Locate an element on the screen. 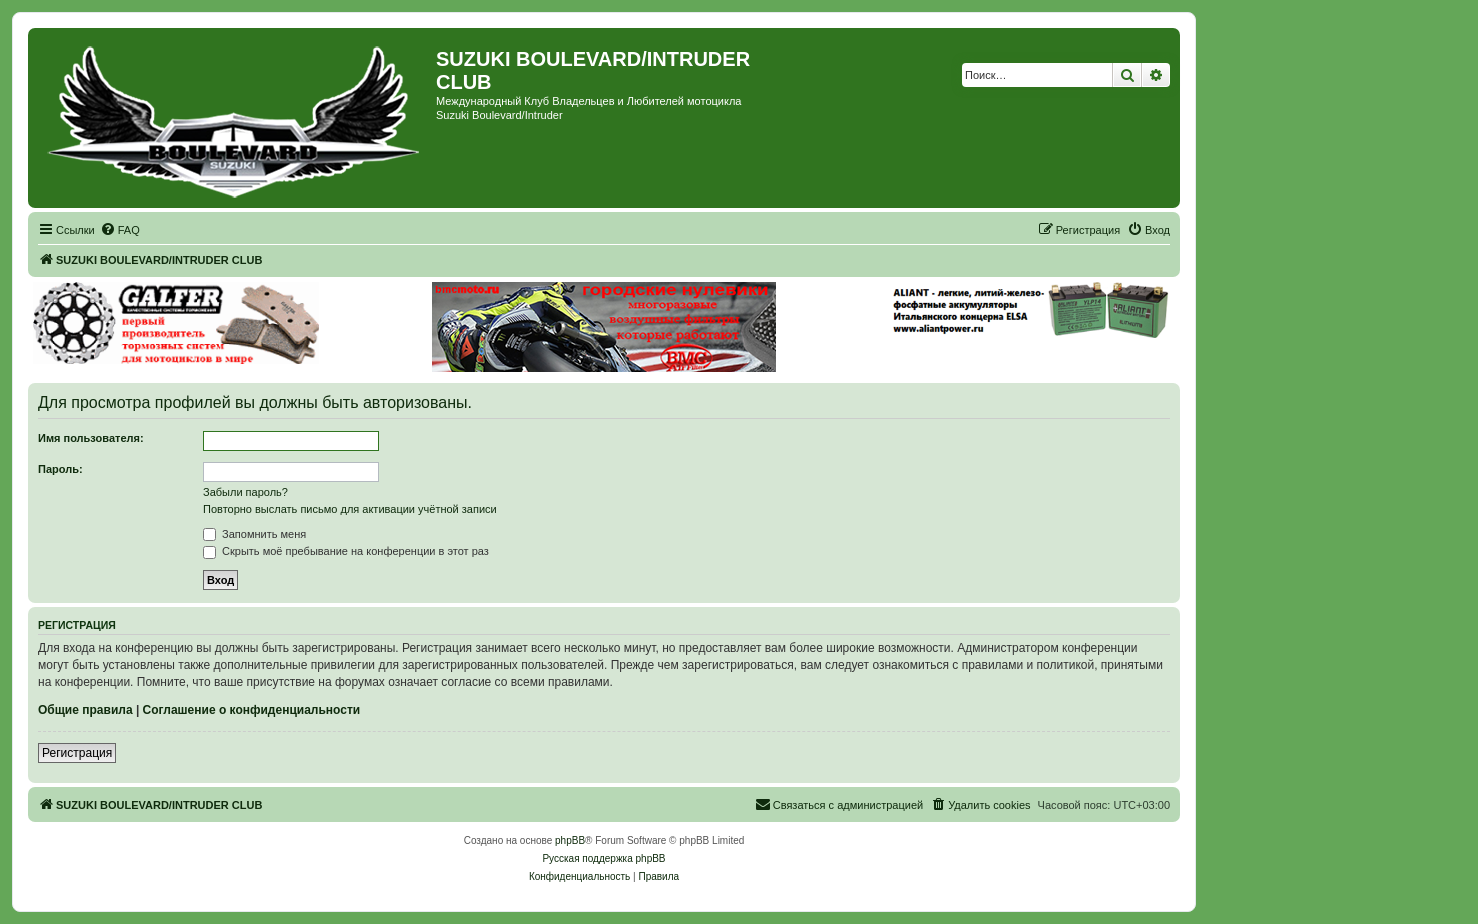  Скрыть моё пребывание на конференции в этот раз is located at coordinates (346, 551).